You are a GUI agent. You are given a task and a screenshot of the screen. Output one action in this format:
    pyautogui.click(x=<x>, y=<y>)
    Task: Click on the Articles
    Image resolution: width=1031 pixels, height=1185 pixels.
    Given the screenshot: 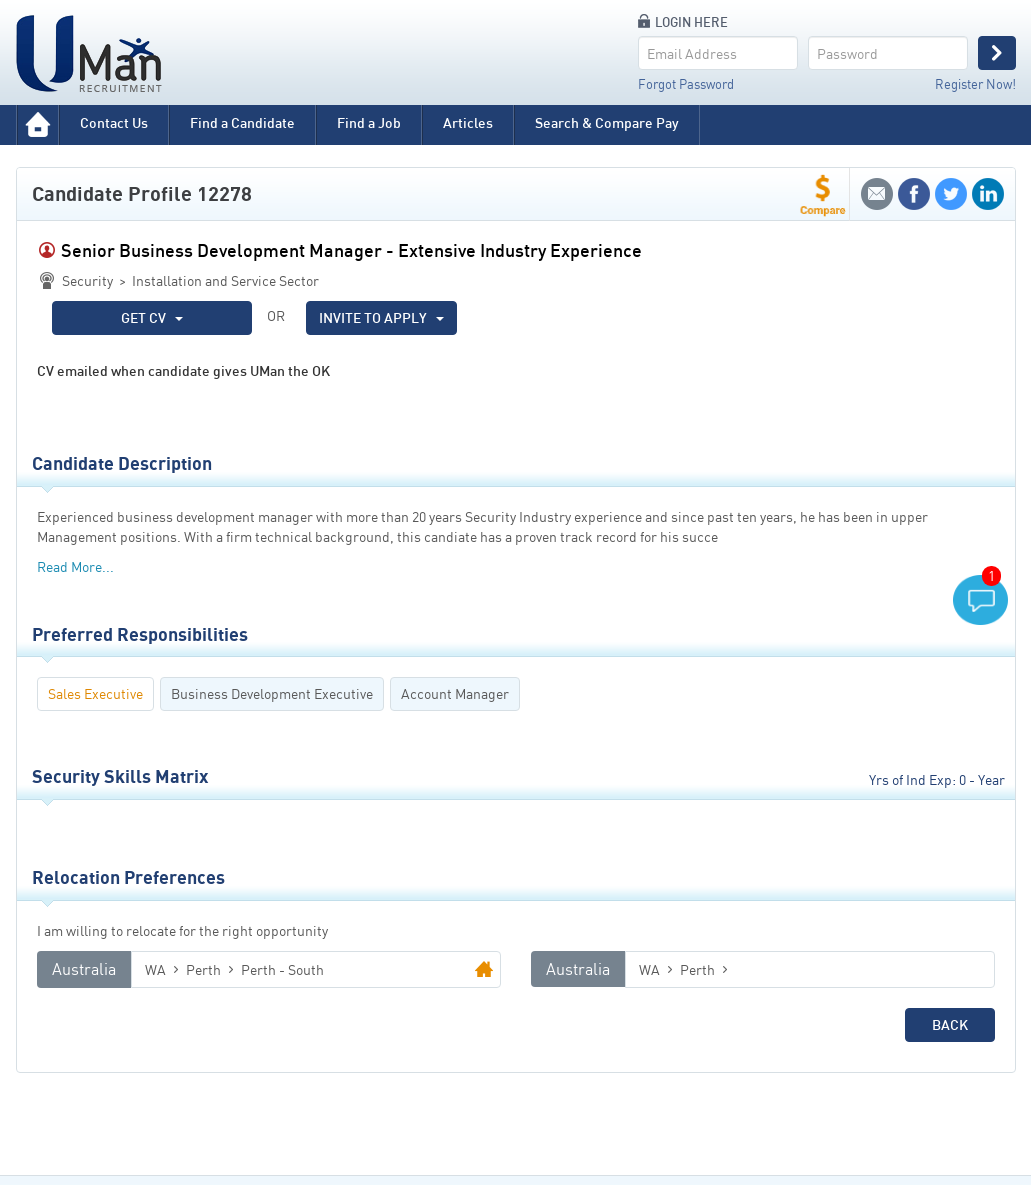 What is the action you would take?
    pyautogui.click(x=468, y=122)
    